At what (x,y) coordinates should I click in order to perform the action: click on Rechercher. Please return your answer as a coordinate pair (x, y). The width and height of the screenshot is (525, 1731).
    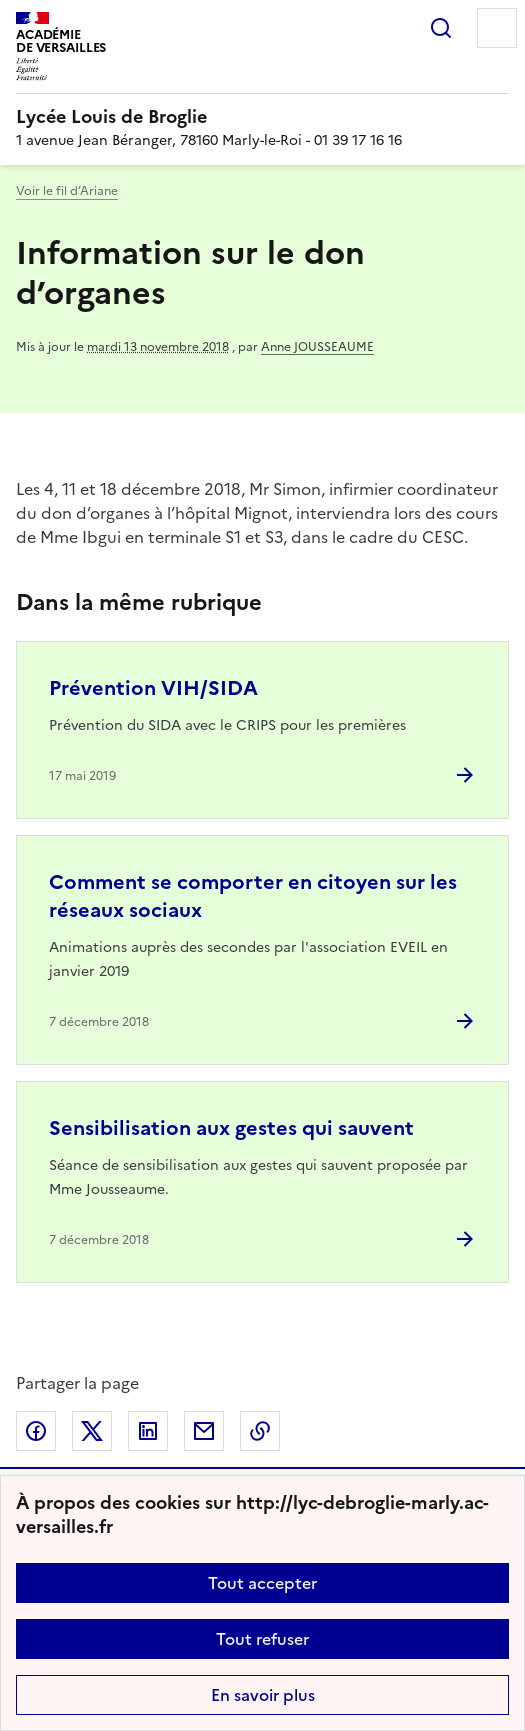
    Looking at the image, I should click on (441, 28).